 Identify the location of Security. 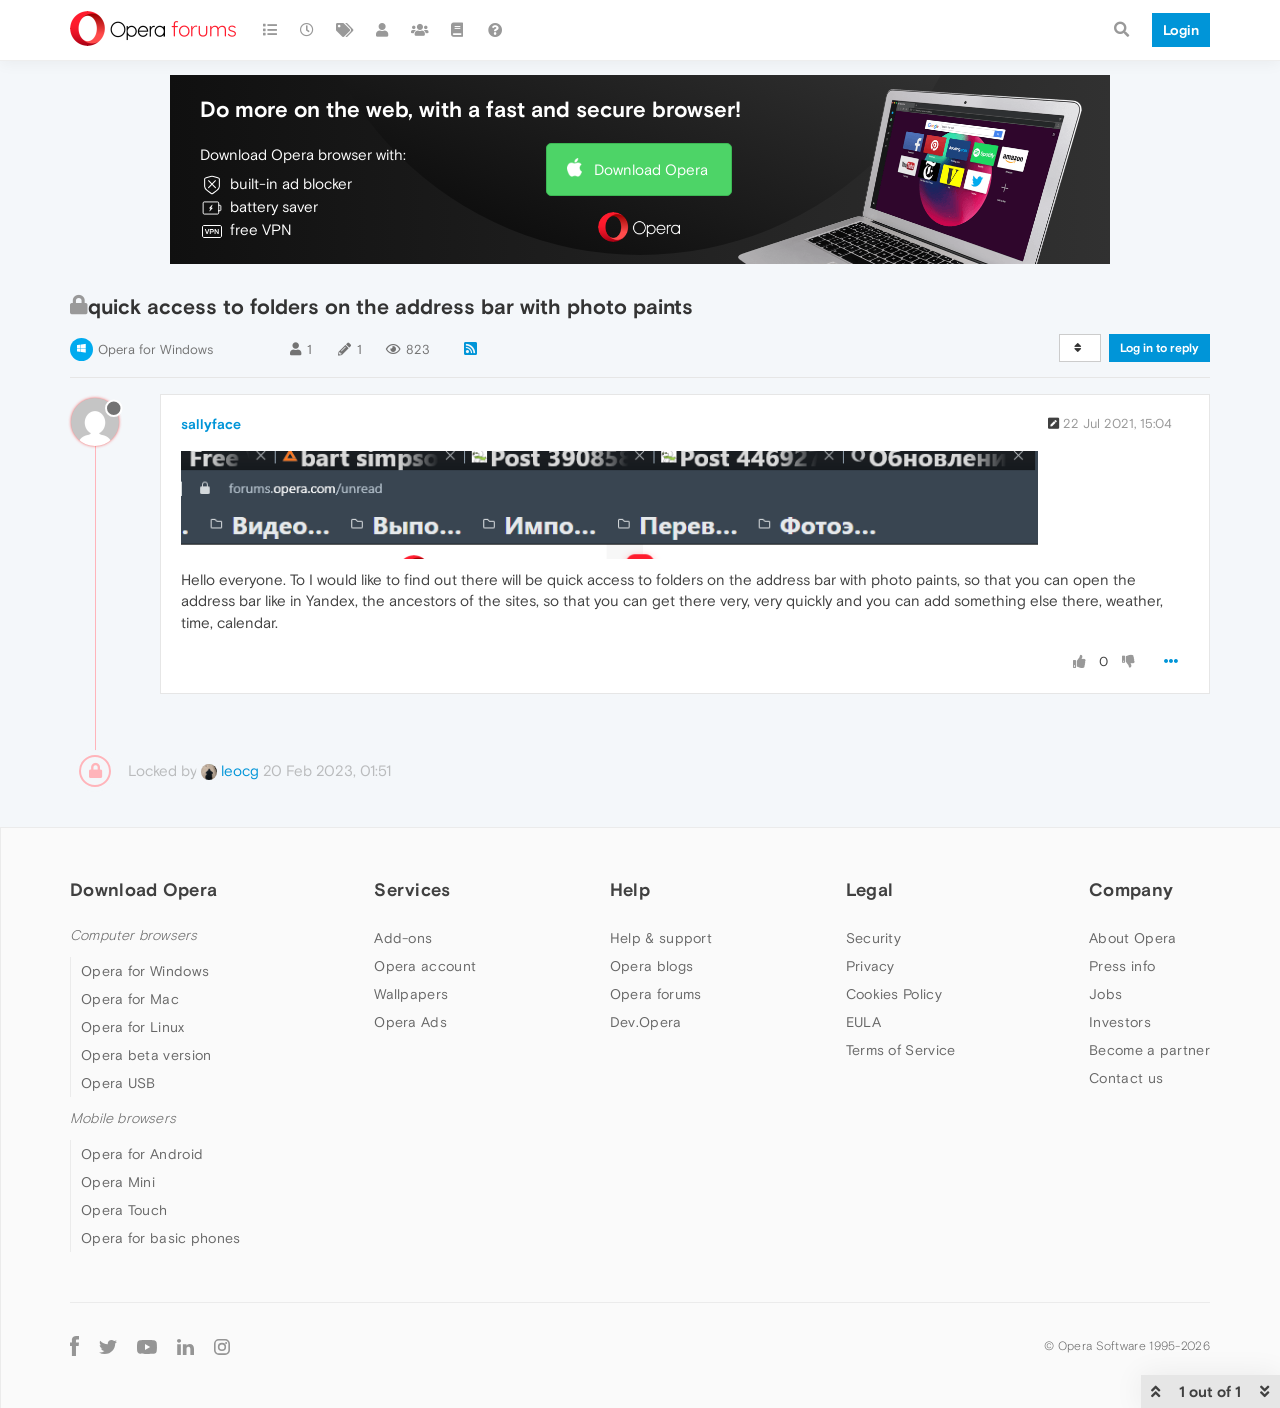
(873, 938).